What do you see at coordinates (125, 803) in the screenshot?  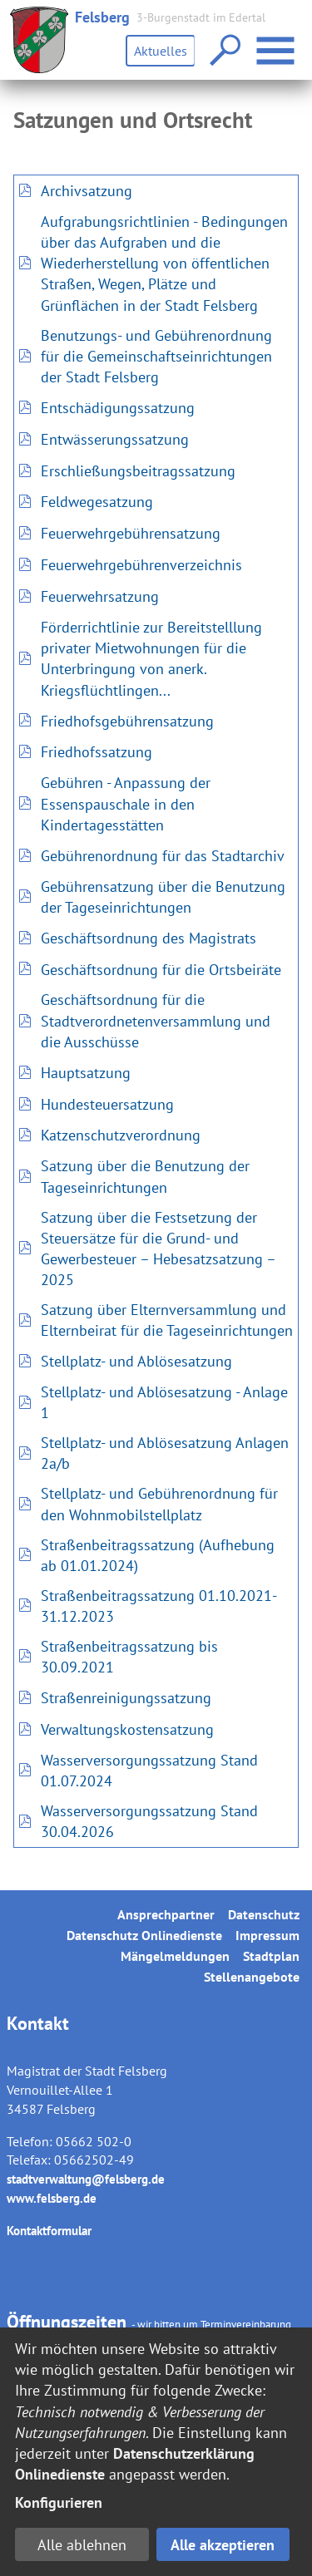 I see `Gebühren - Anpassung der Essenspauschale in den Kindertagesstätten` at bounding box center [125, 803].